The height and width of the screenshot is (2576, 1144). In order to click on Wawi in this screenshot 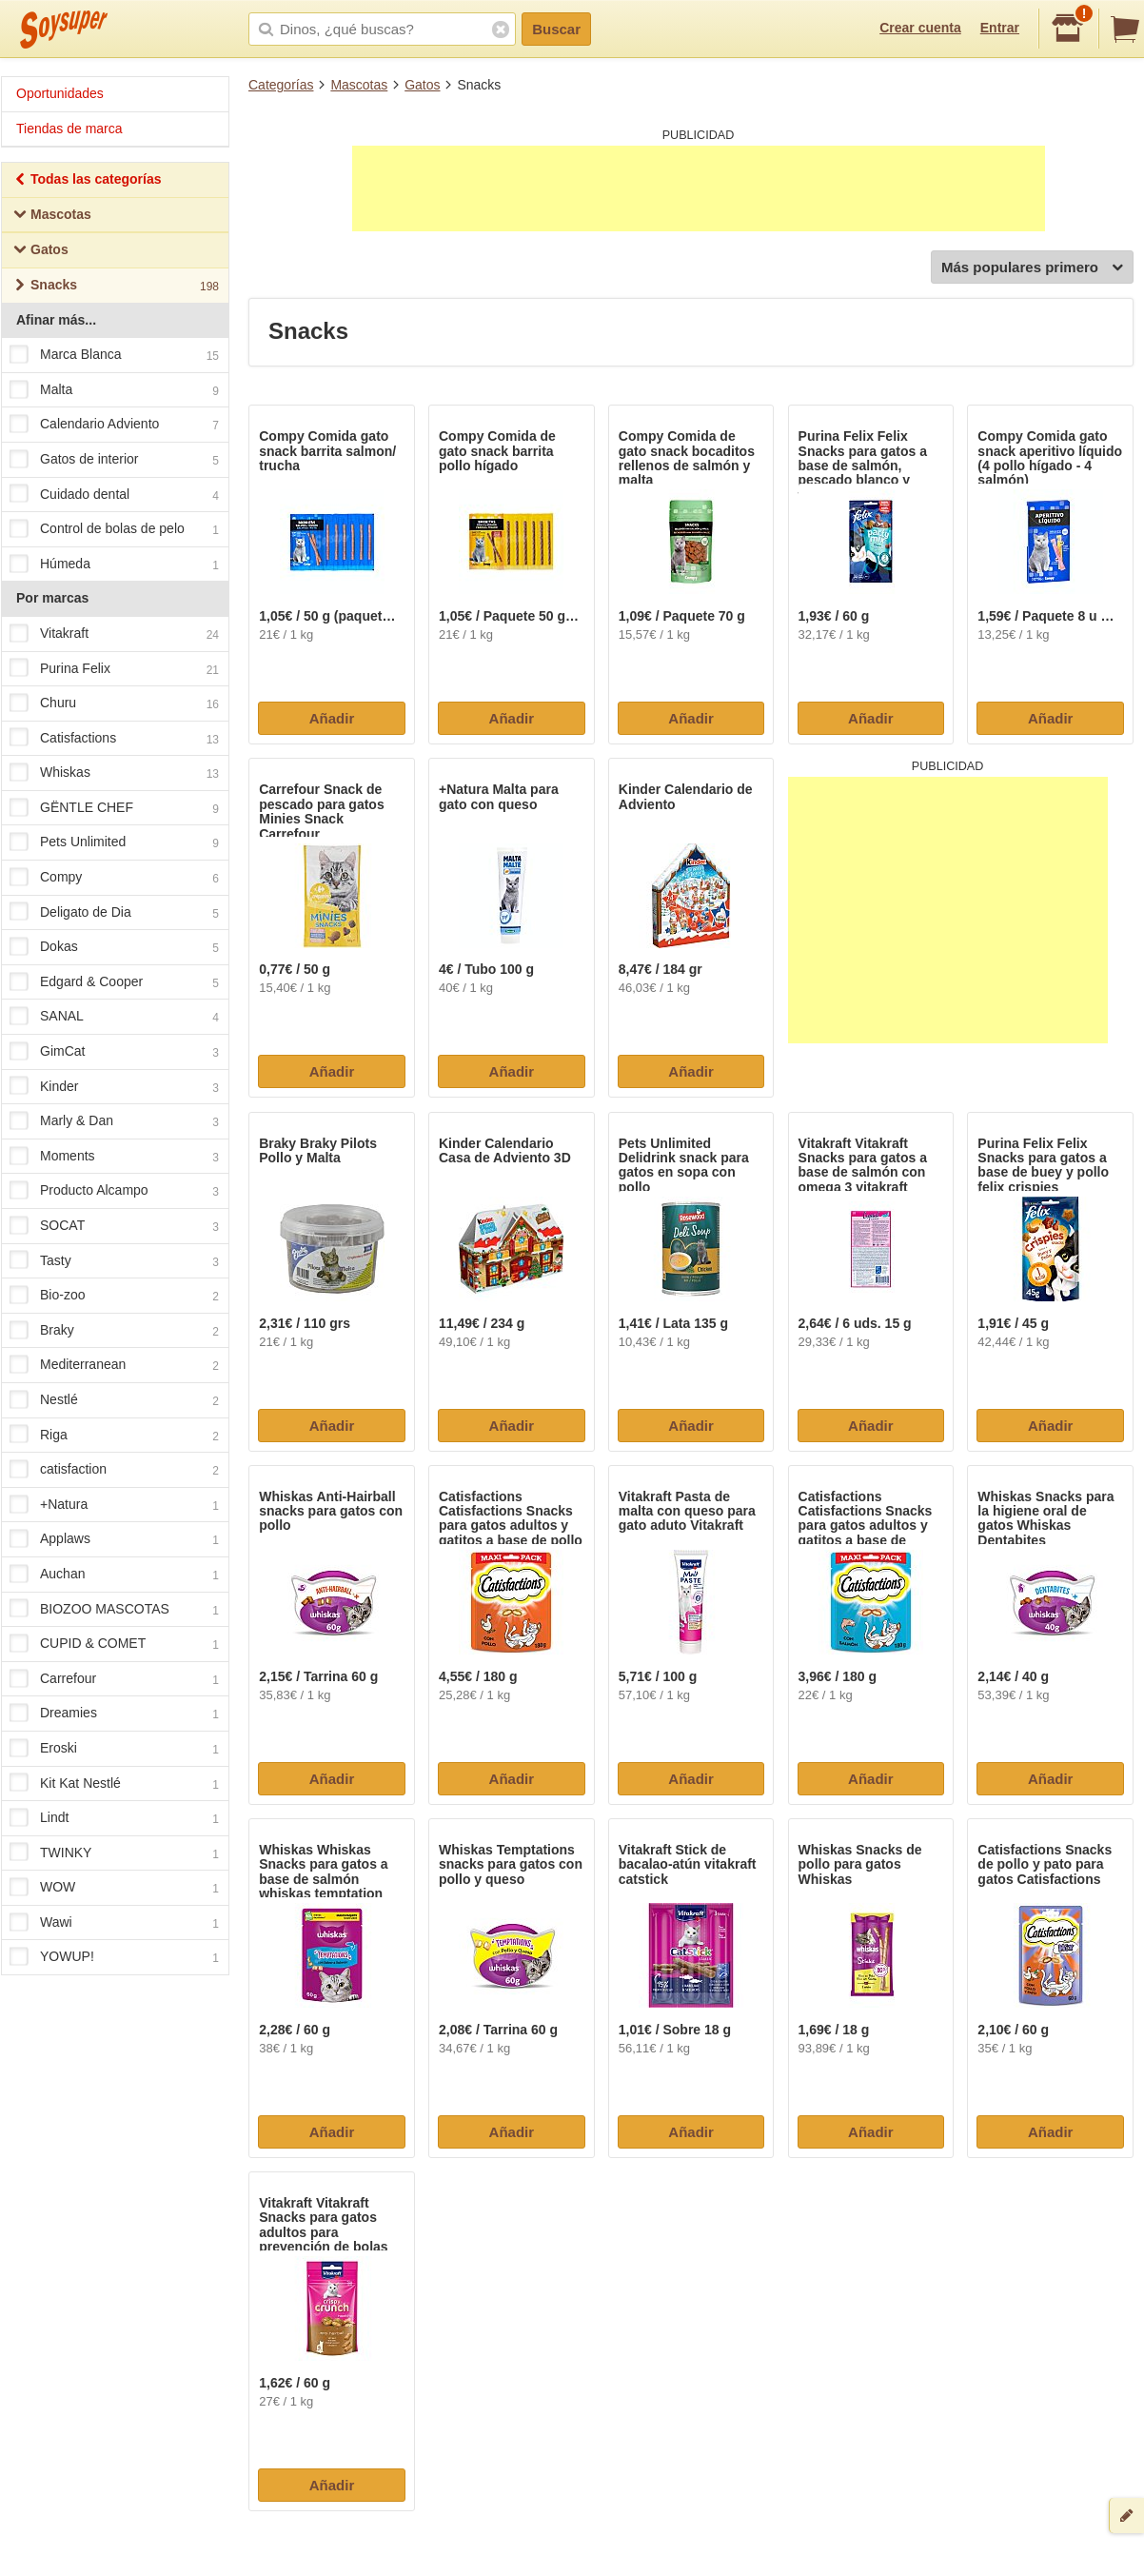, I will do `click(114, 1922)`.